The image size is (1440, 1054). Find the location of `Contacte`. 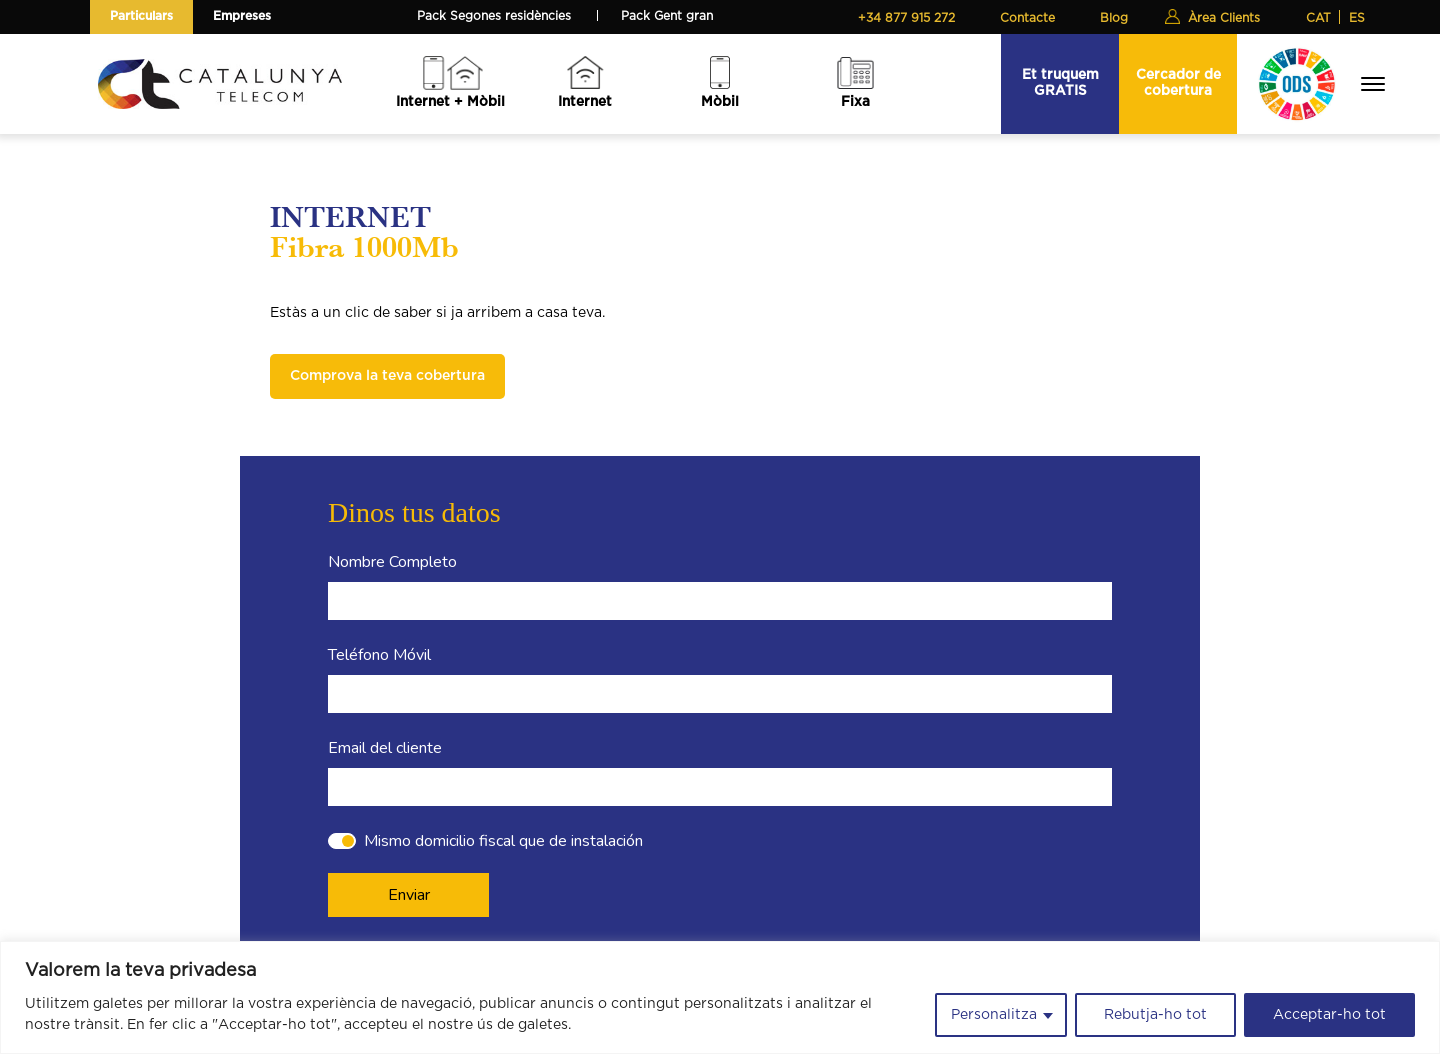

Contacte is located at coordinates (1027, 18).